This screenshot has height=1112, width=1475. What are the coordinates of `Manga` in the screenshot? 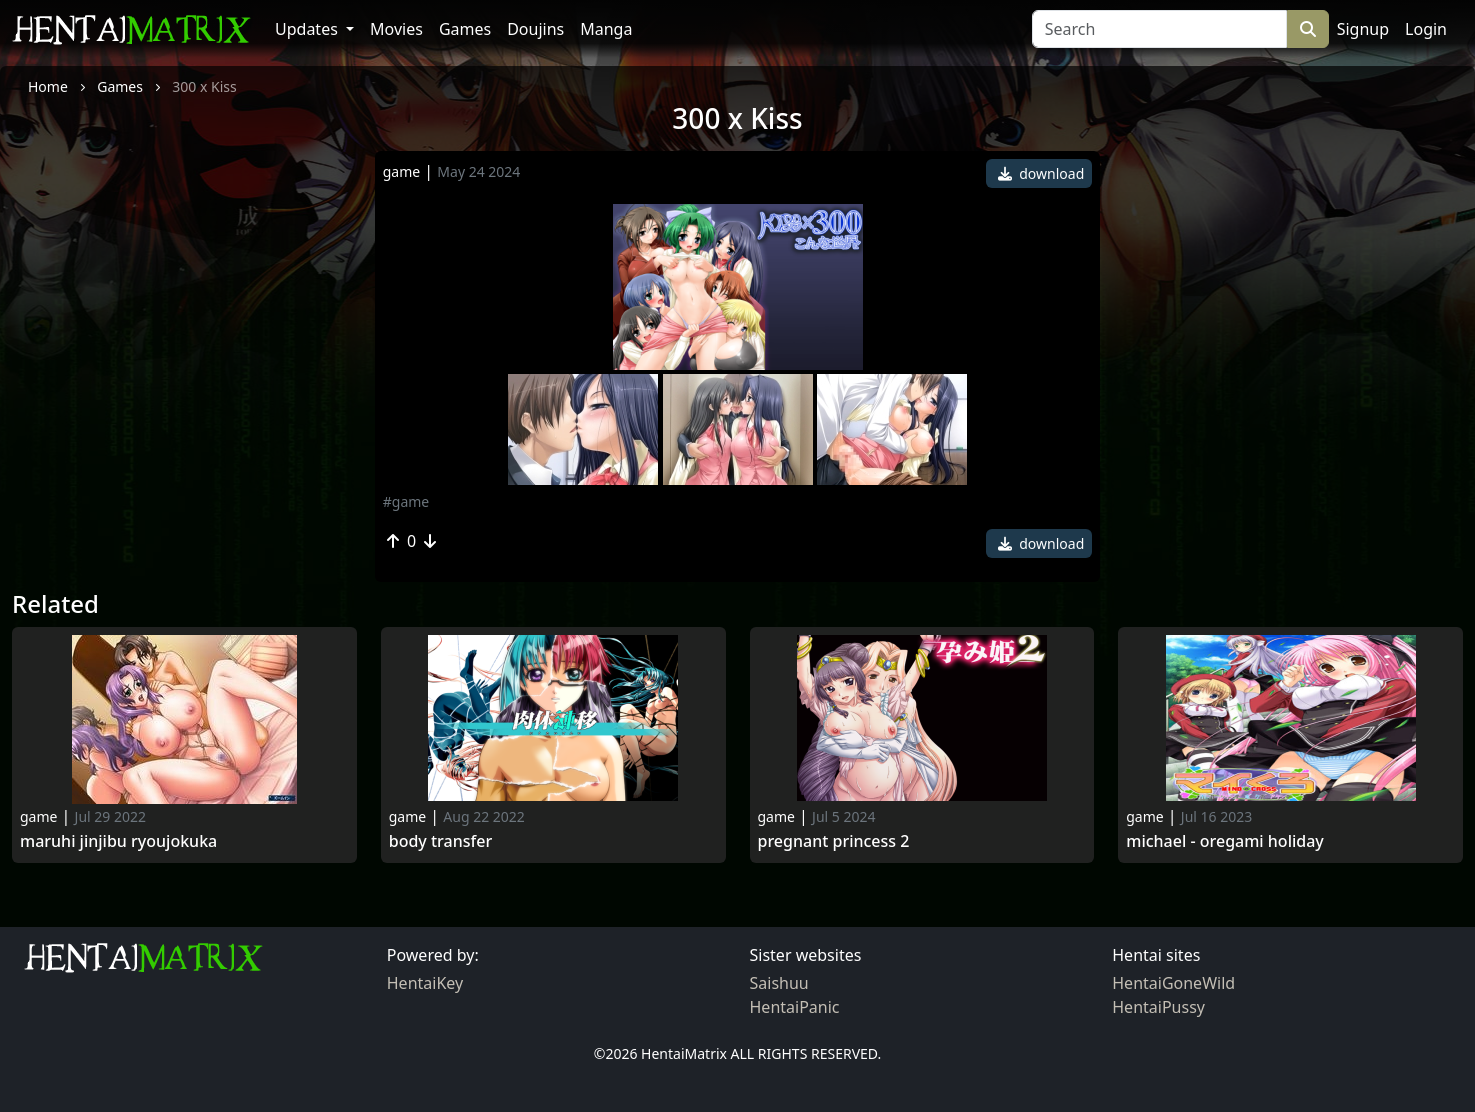 It's located at (606, 29).